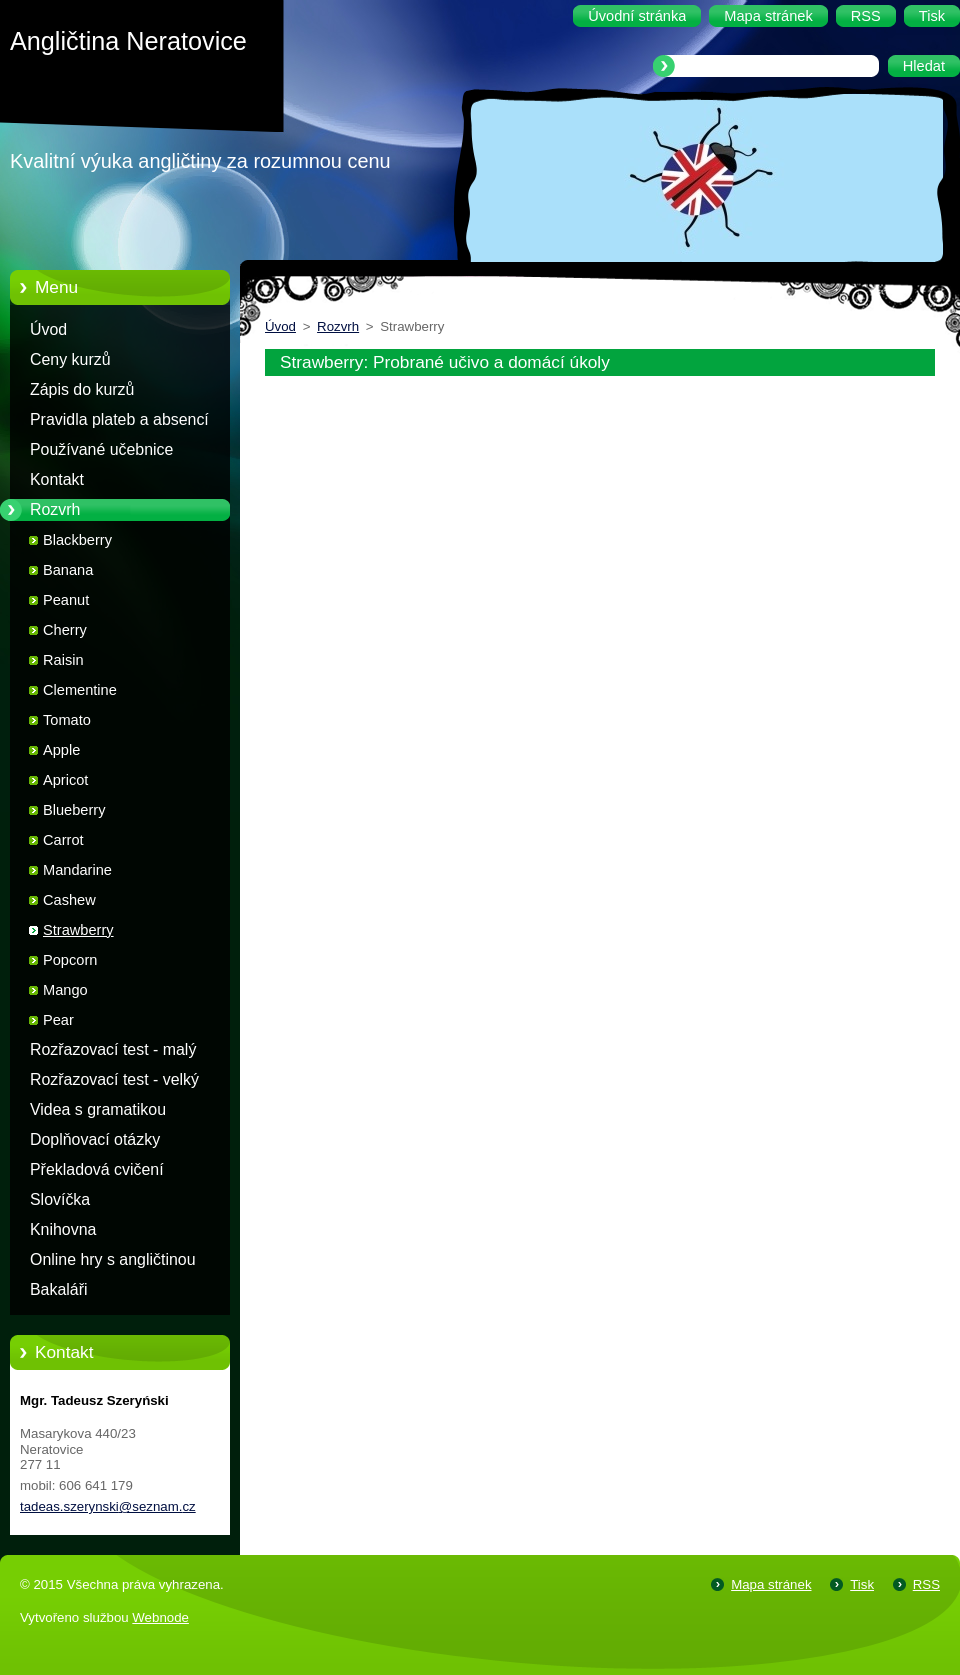 The width and height of the screenshot is (960, 1675). What do you see at coordinates (70, 359) in the screenshot?
I see `Ceny kurzů` at bounding box center [70, 359].